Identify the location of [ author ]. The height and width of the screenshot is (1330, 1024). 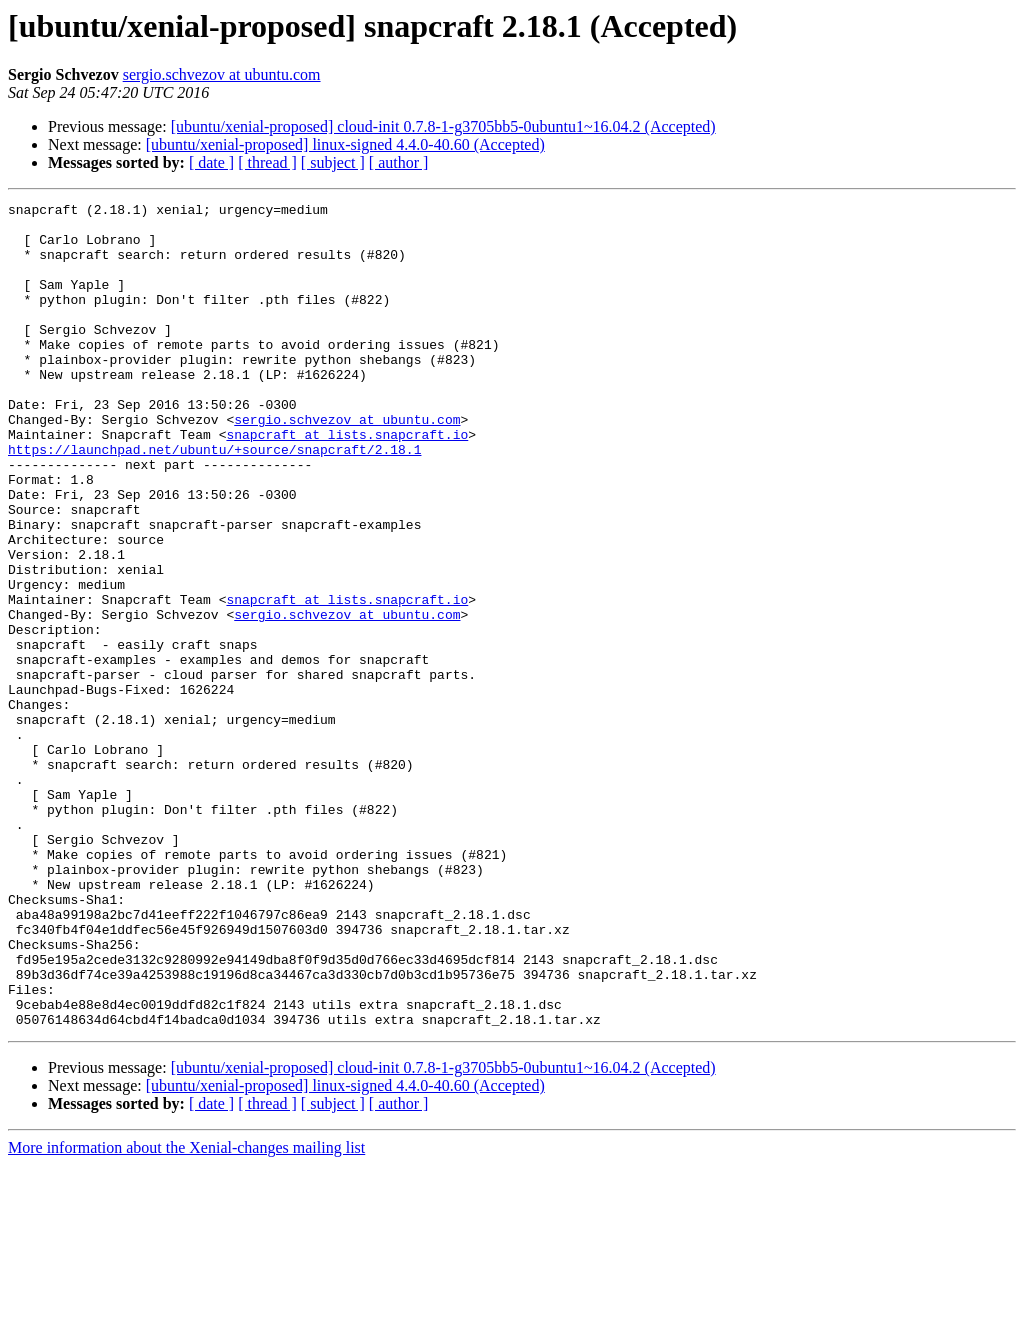
(399, 162).